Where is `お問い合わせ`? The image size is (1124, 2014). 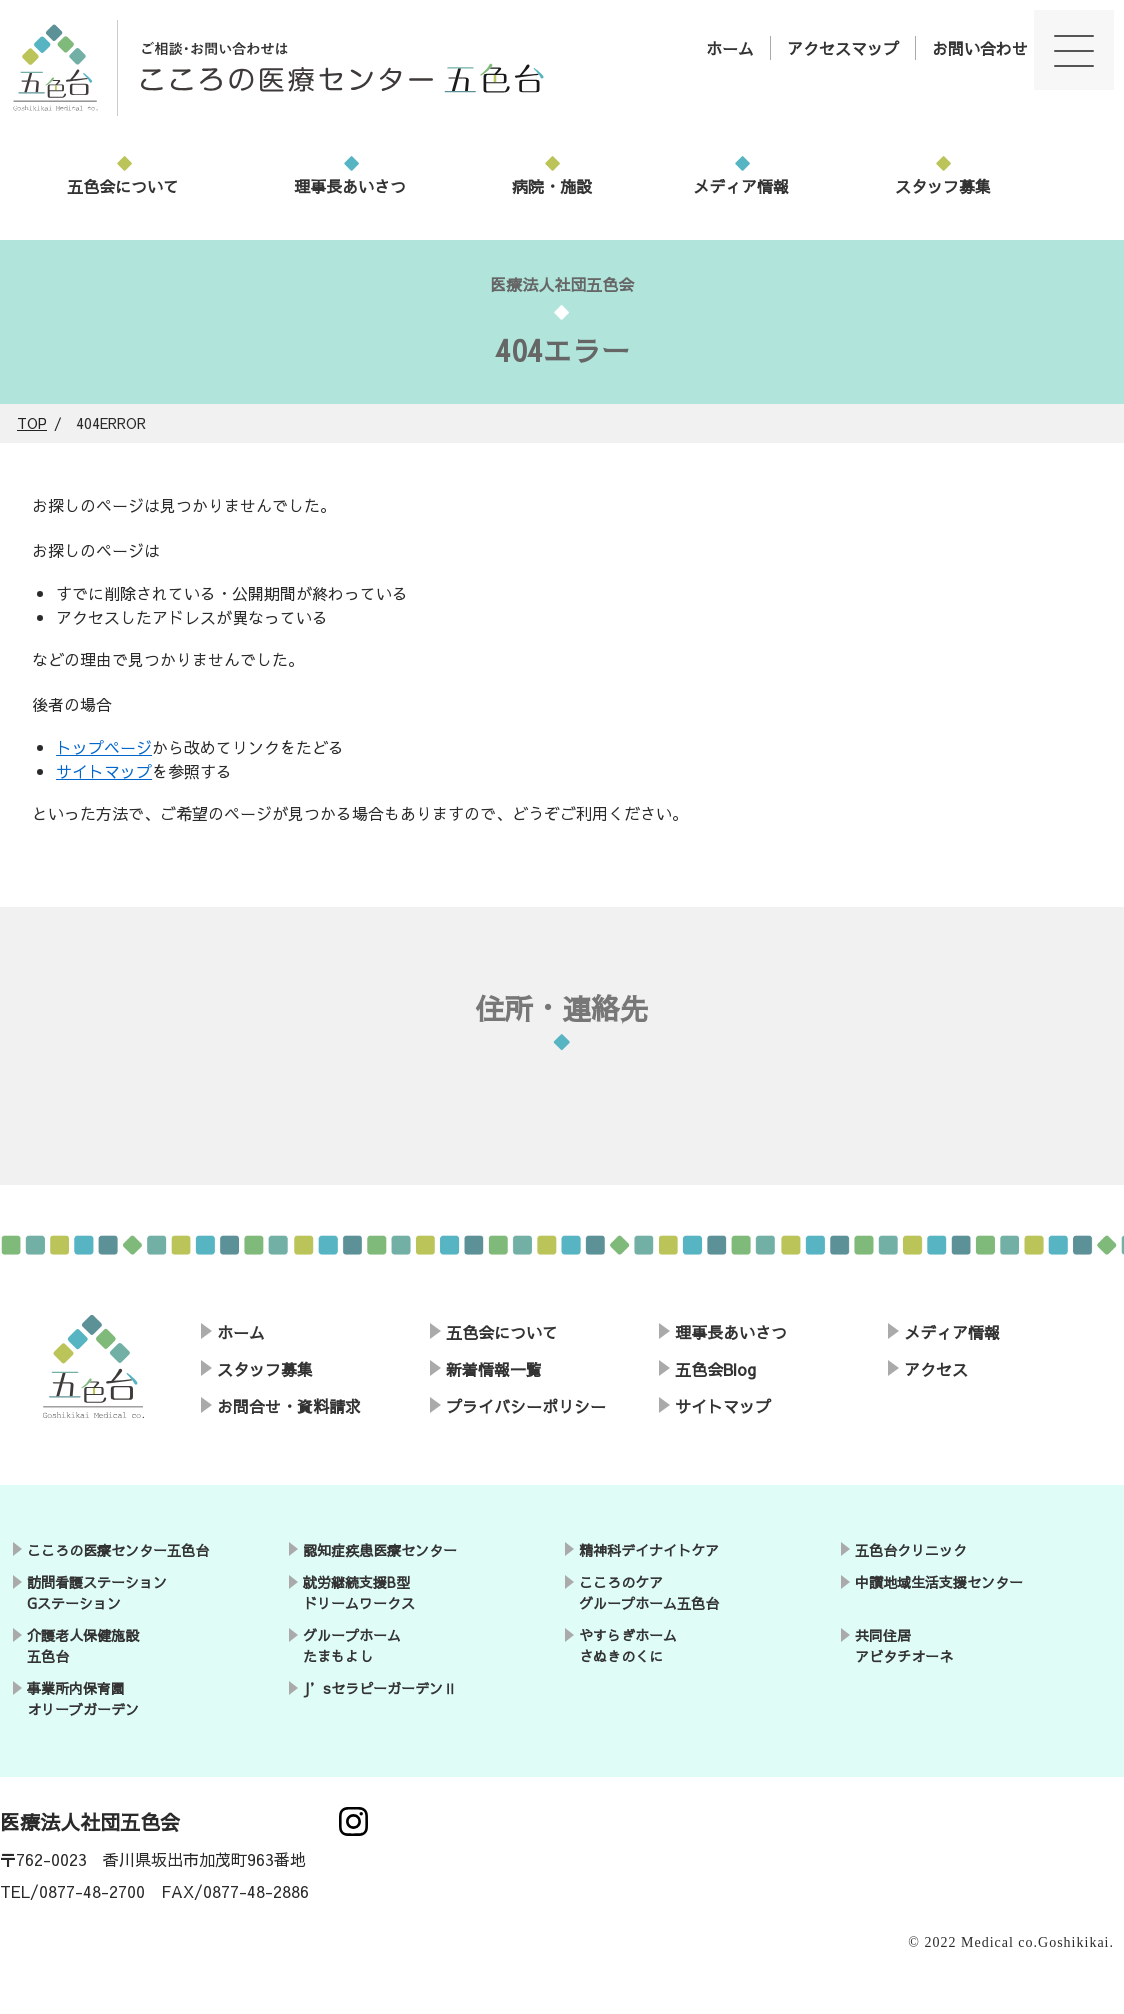 お問い合わせ is located at coordinates (980, 48).